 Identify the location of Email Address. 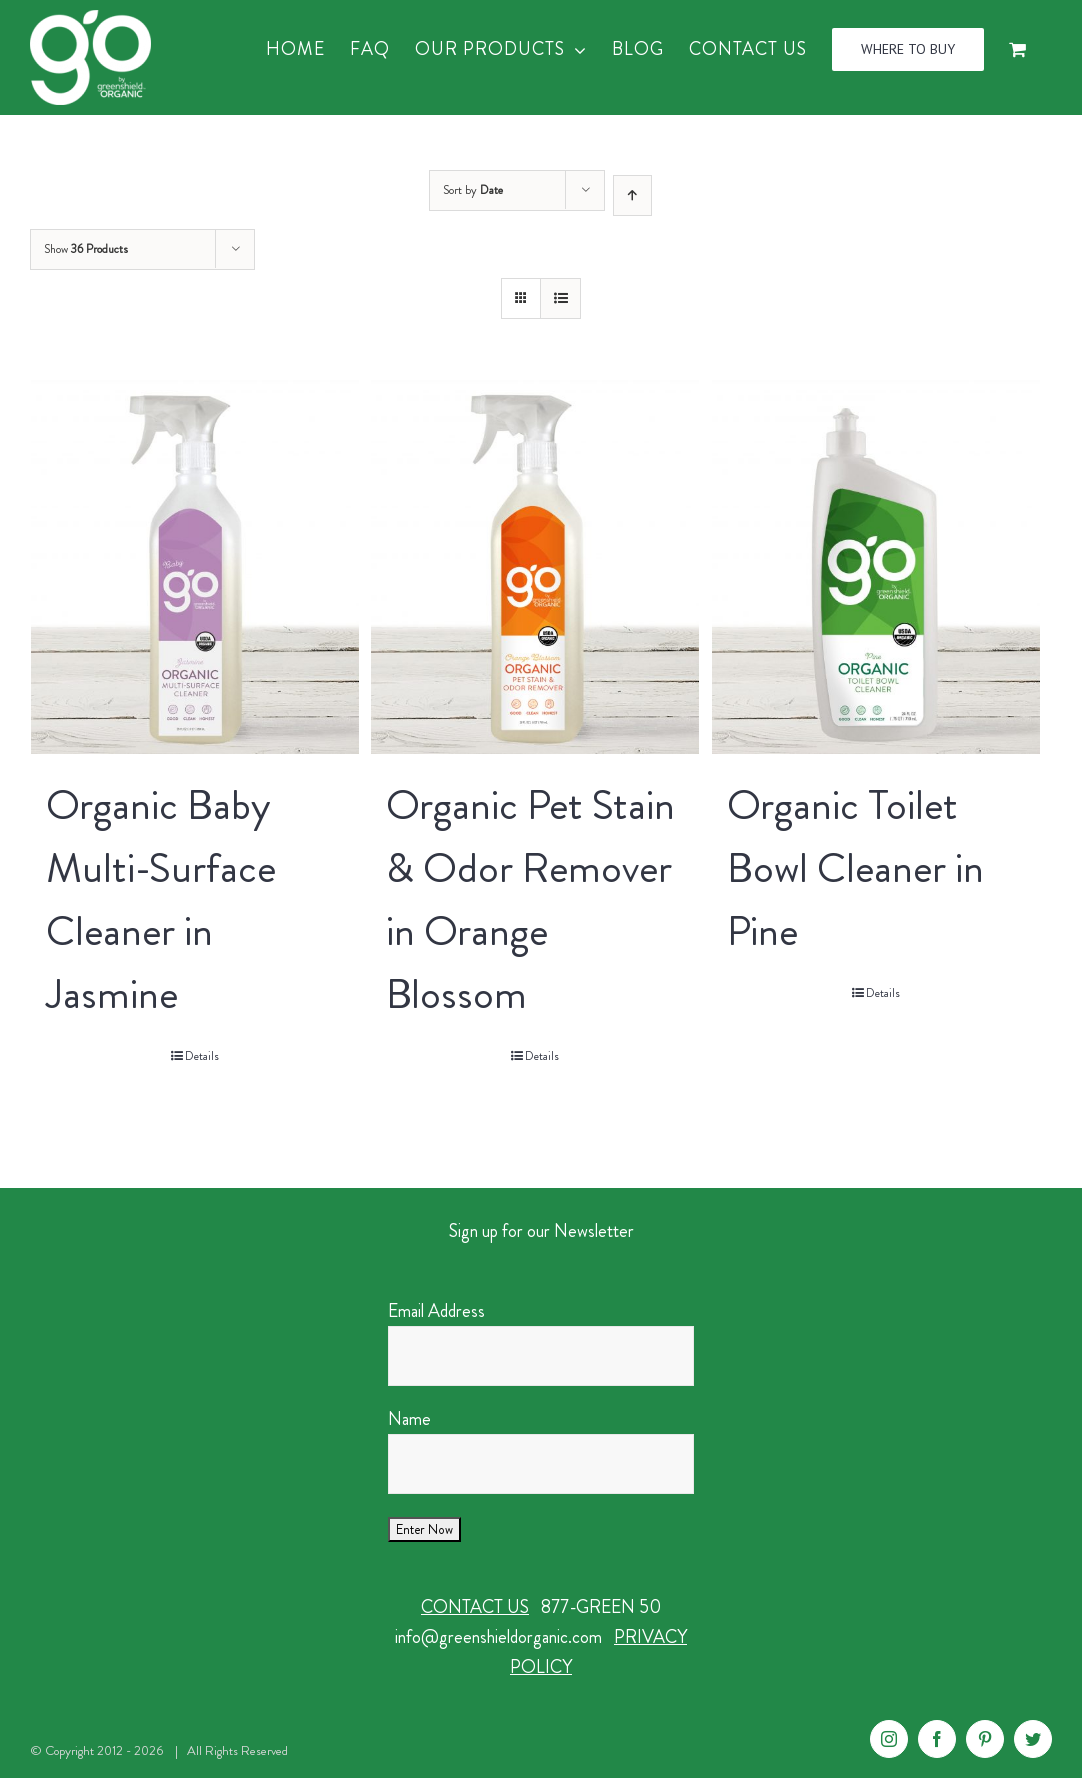
(436, 1311).